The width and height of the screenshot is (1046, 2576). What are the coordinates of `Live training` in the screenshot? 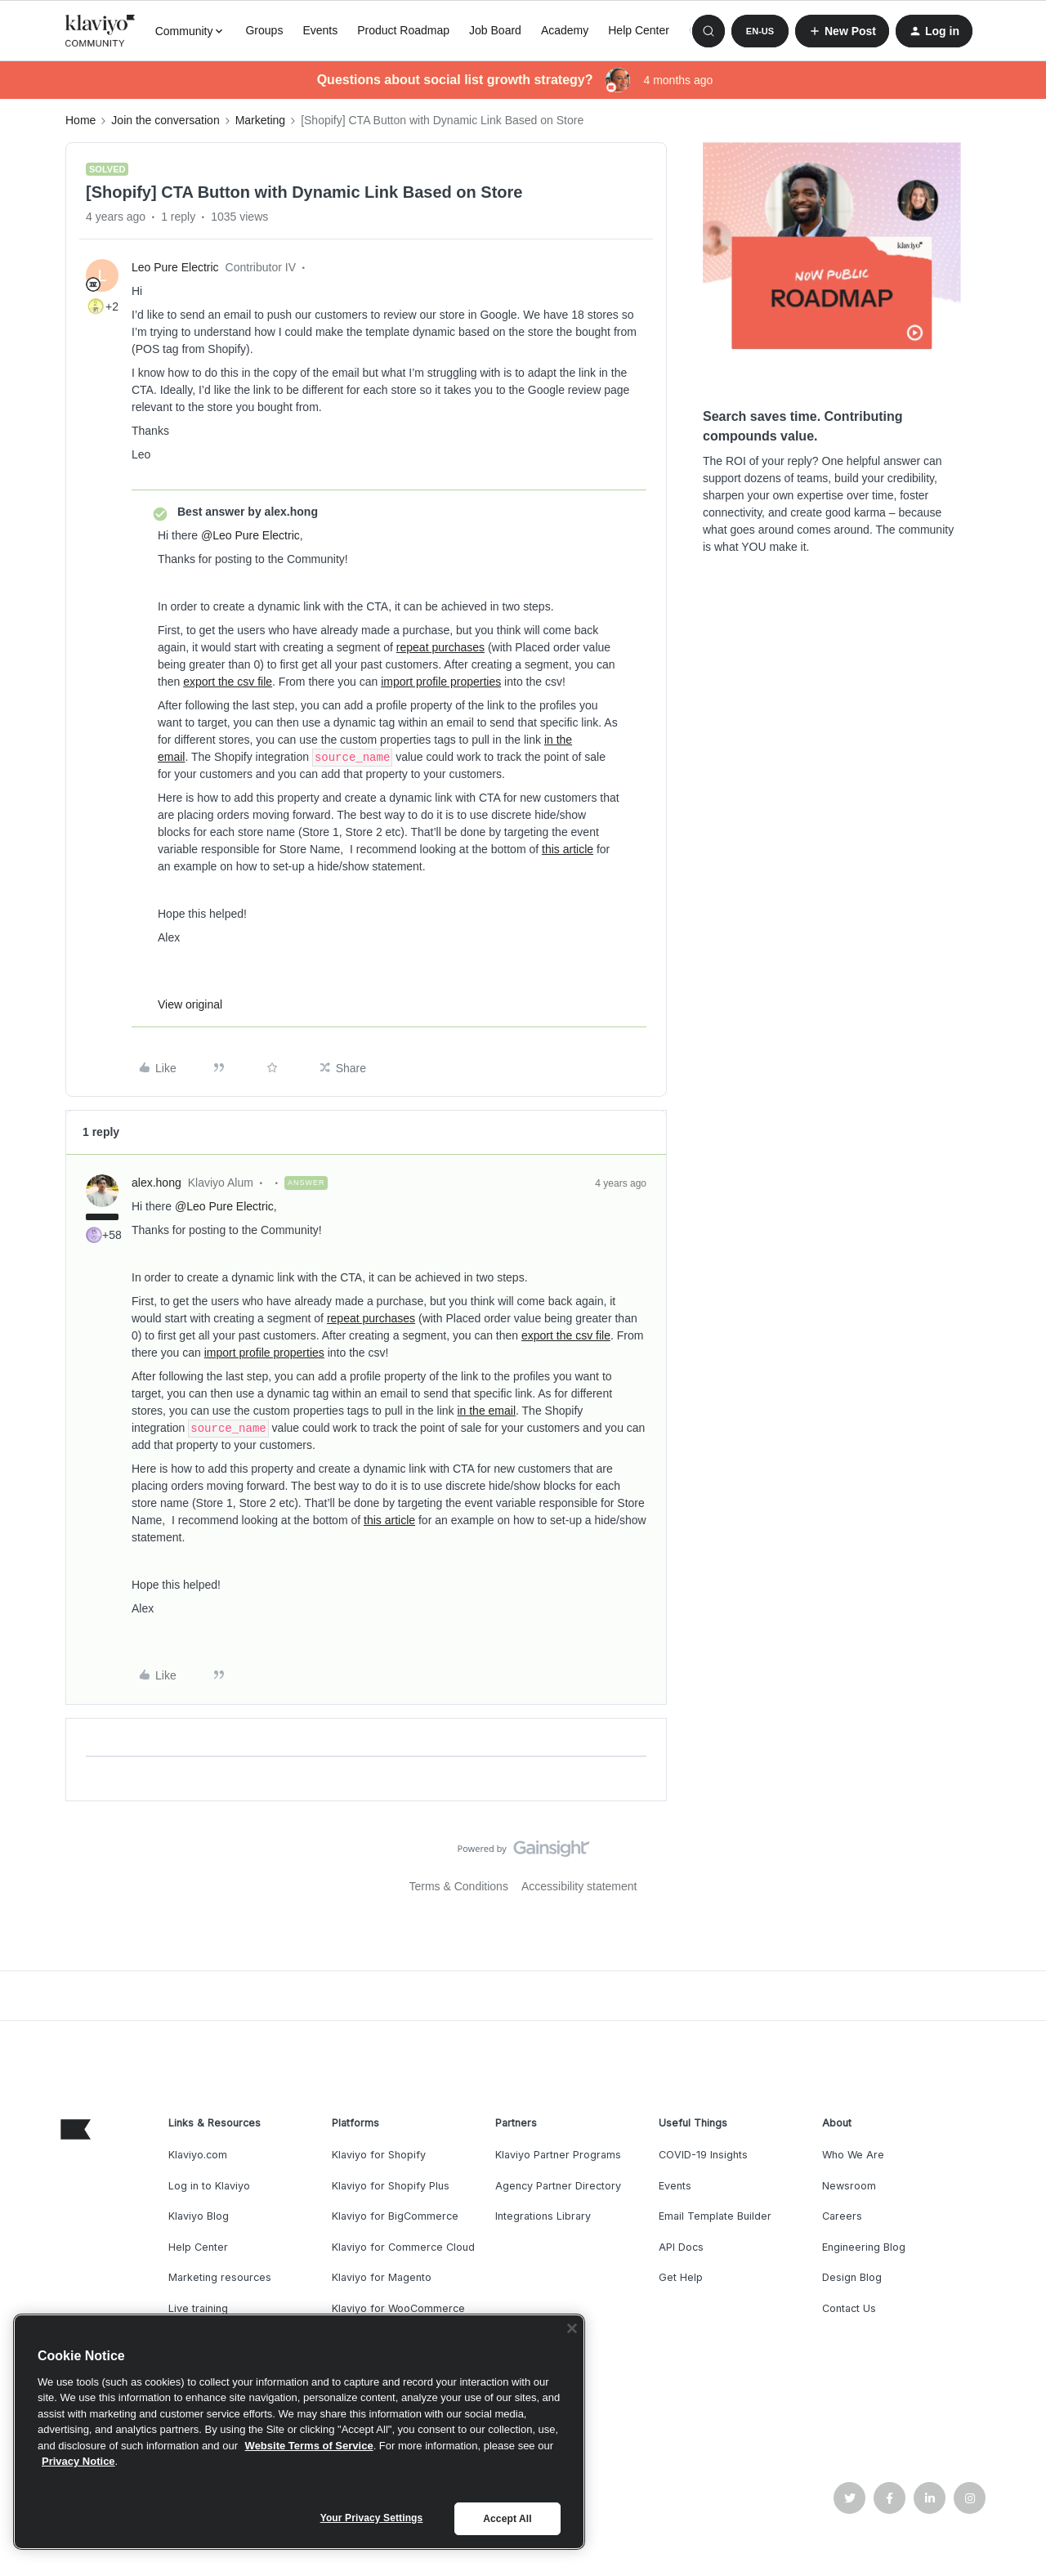 It's located at (198, 2308).